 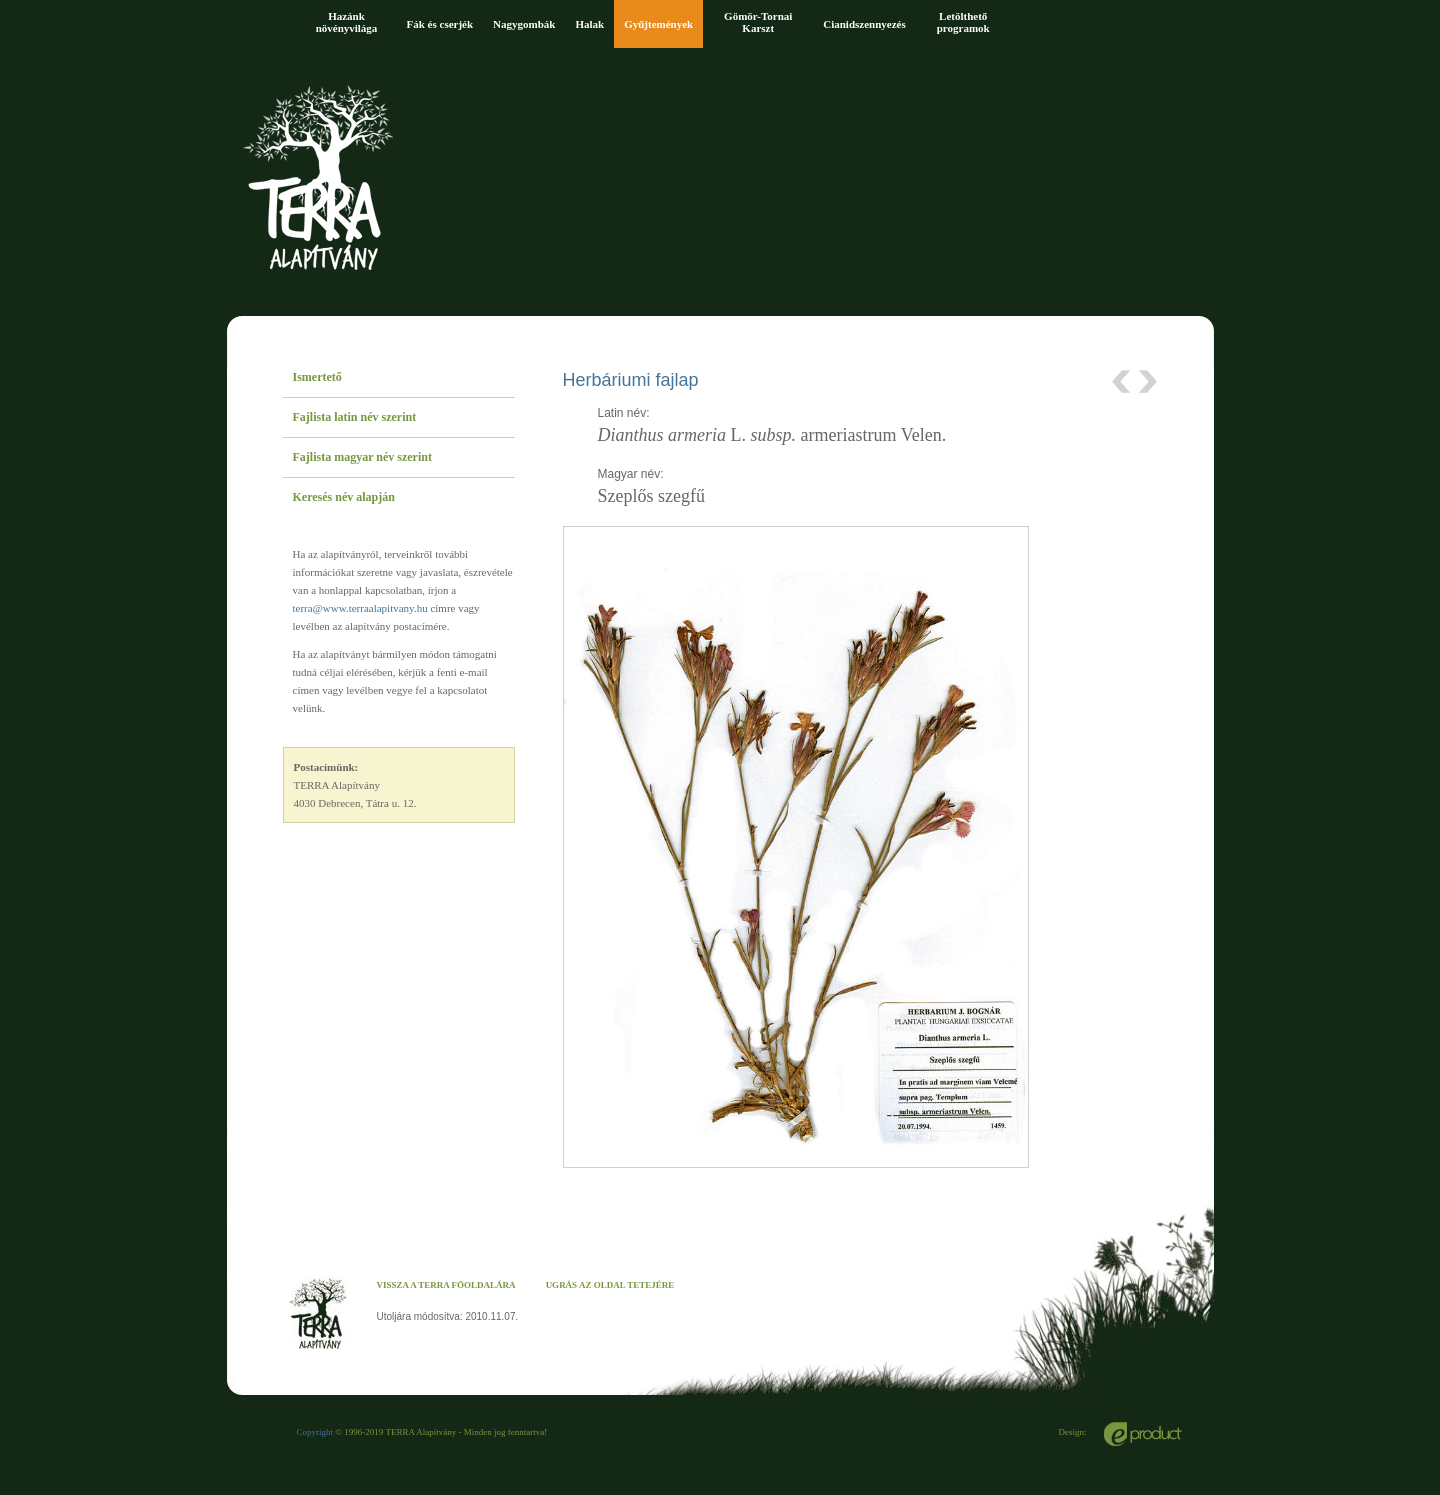 What do you see at coordinates (440, 24) in the screenshot?
I see `Fák és cserjék` at bounding box center [440, 24].